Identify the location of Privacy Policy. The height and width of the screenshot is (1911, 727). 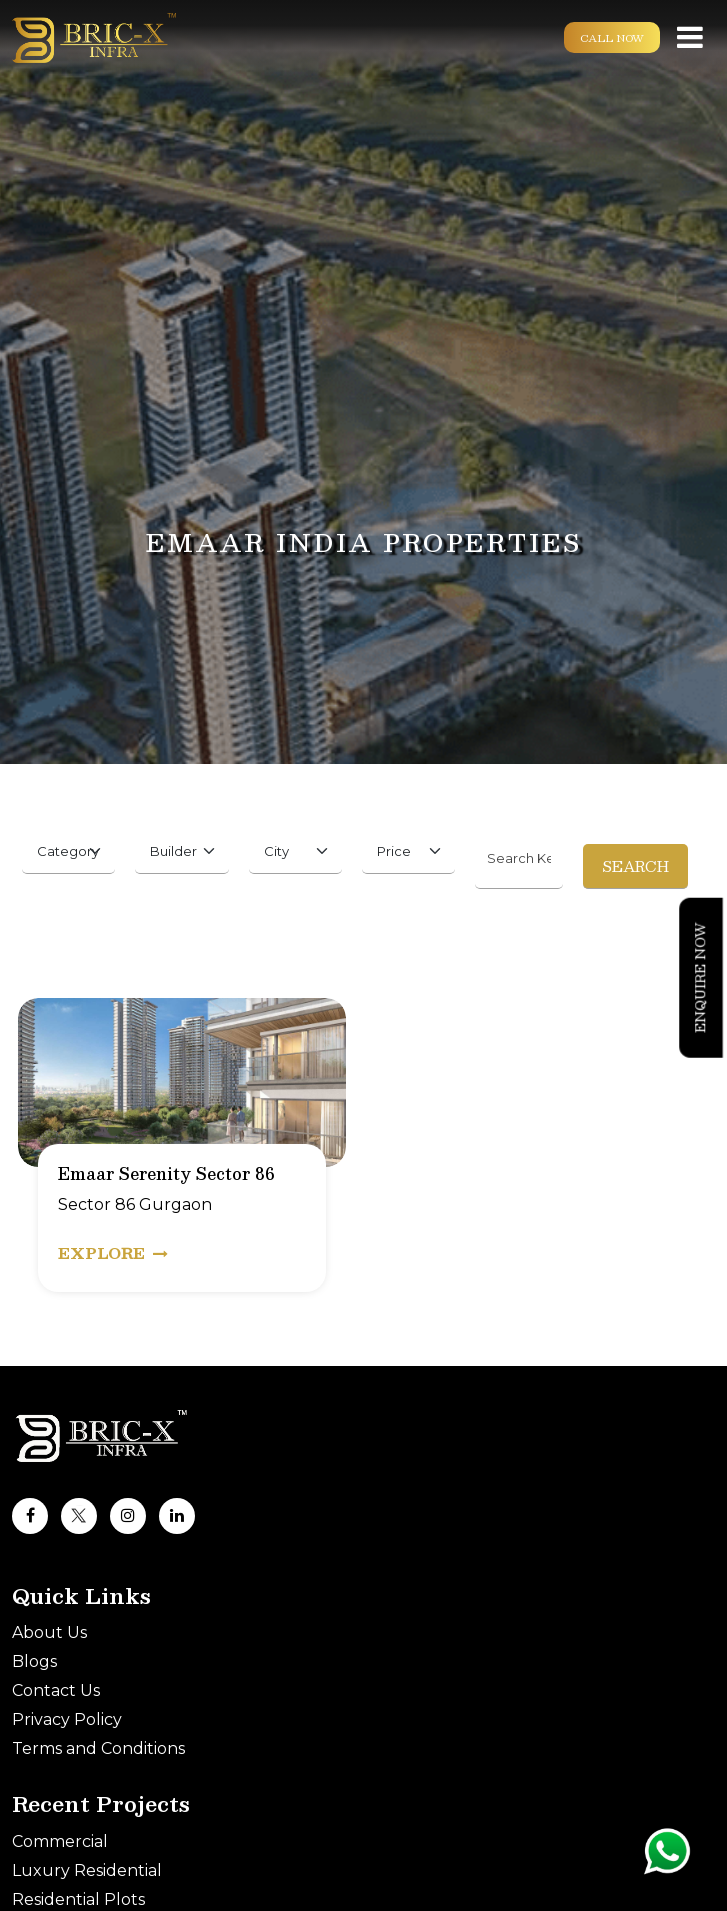
(67, 1719).